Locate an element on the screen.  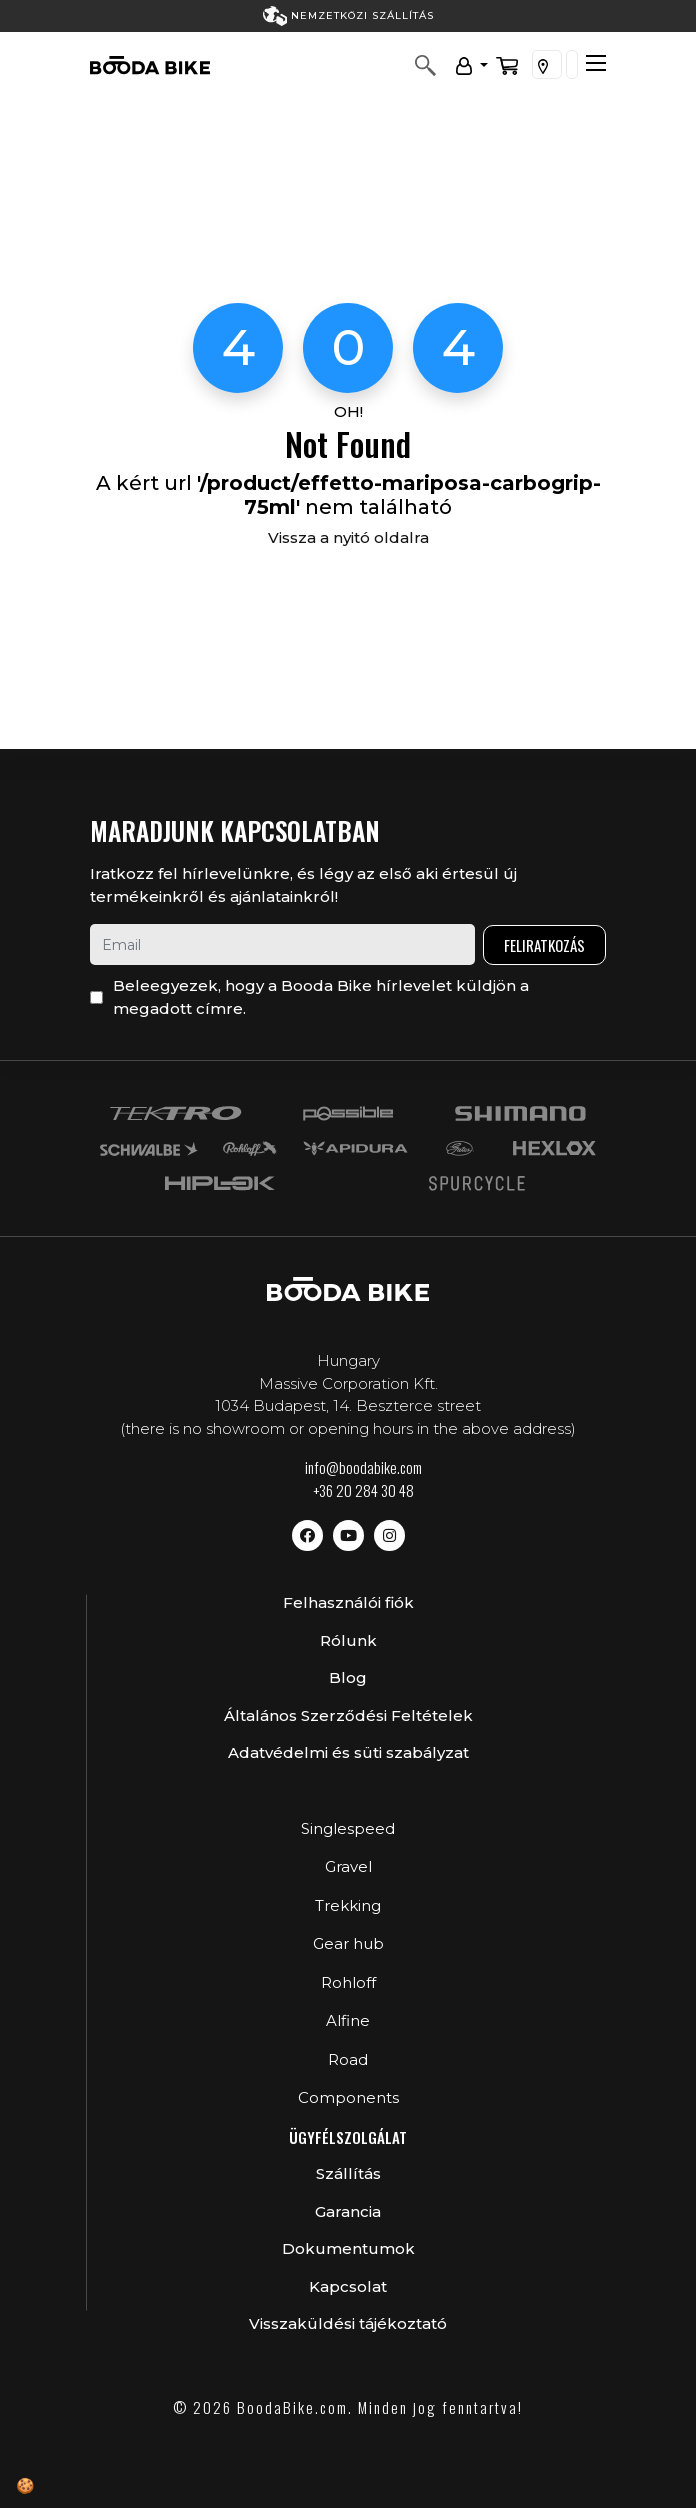
Feliratkozás is located at coordinates (544, 945).